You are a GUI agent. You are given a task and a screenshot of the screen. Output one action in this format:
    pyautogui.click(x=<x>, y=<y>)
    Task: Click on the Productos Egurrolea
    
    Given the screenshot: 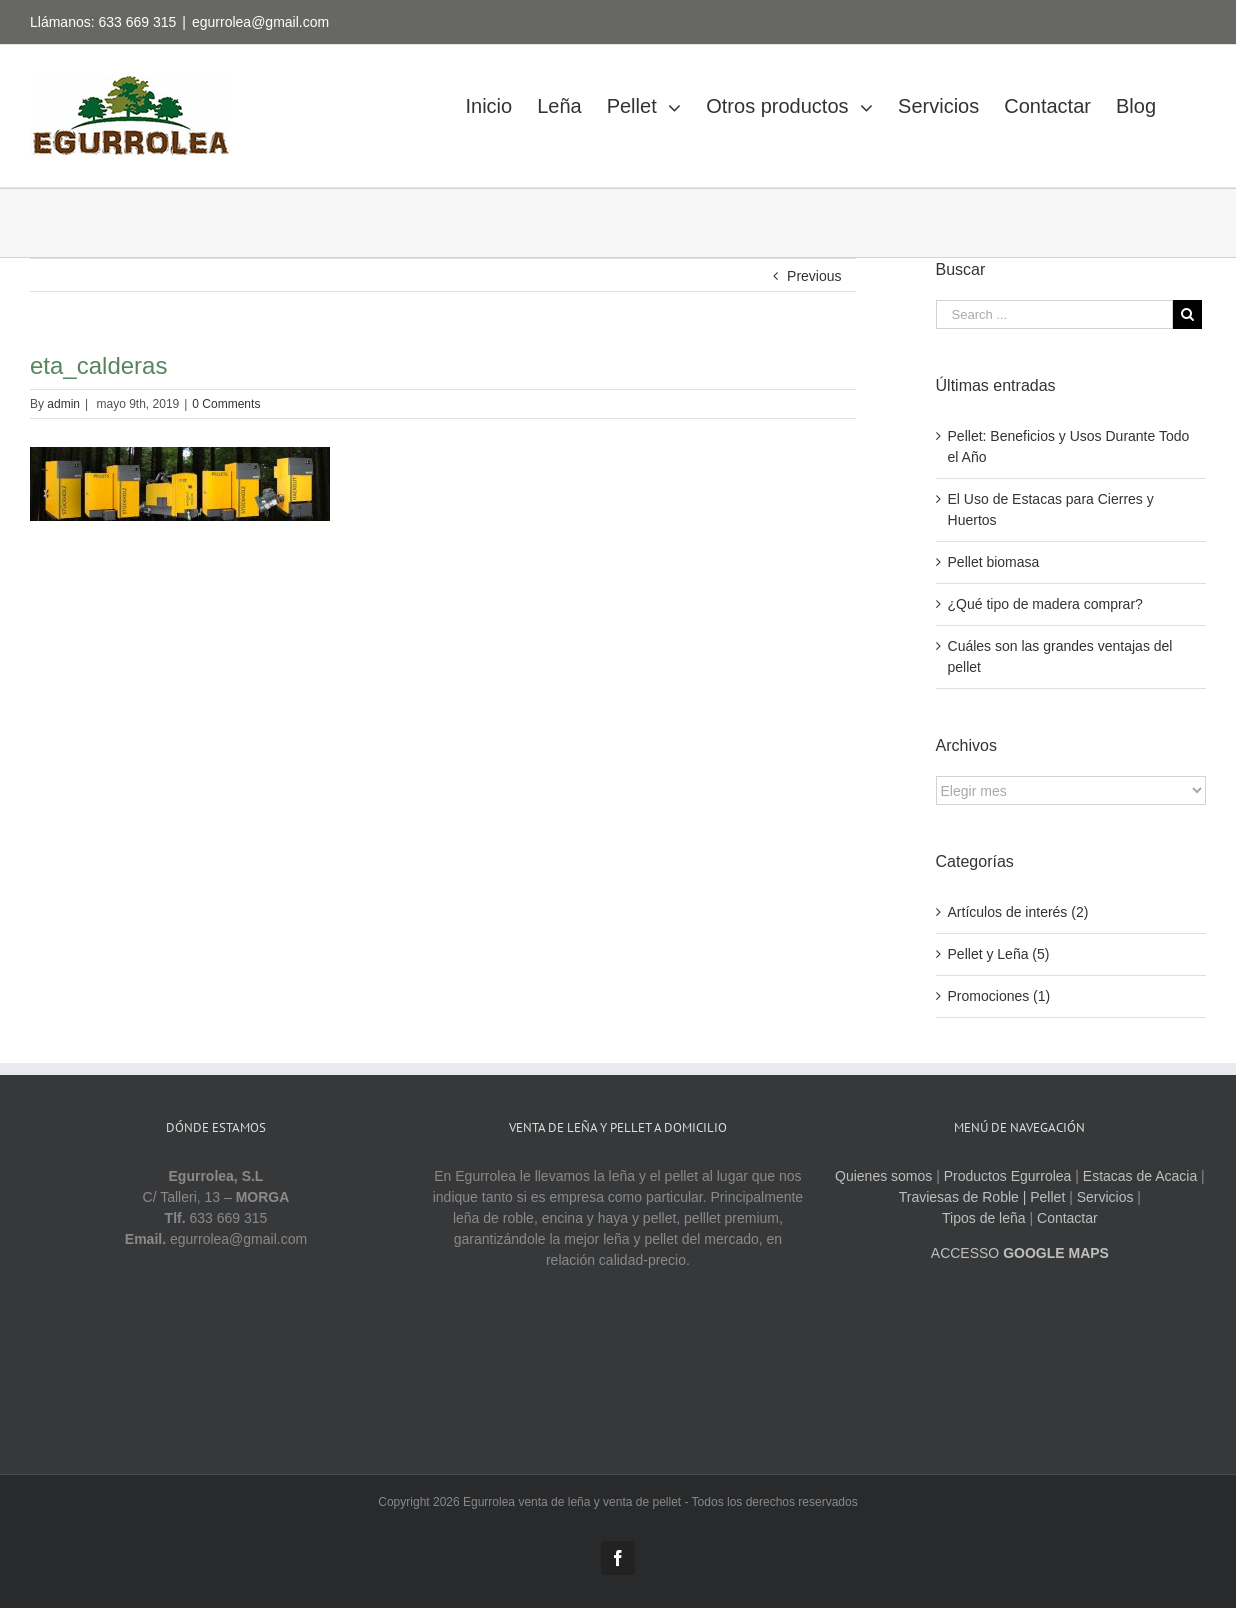 What is the action you would take?
    pyautogui.click(x=1008, y=1176)
    